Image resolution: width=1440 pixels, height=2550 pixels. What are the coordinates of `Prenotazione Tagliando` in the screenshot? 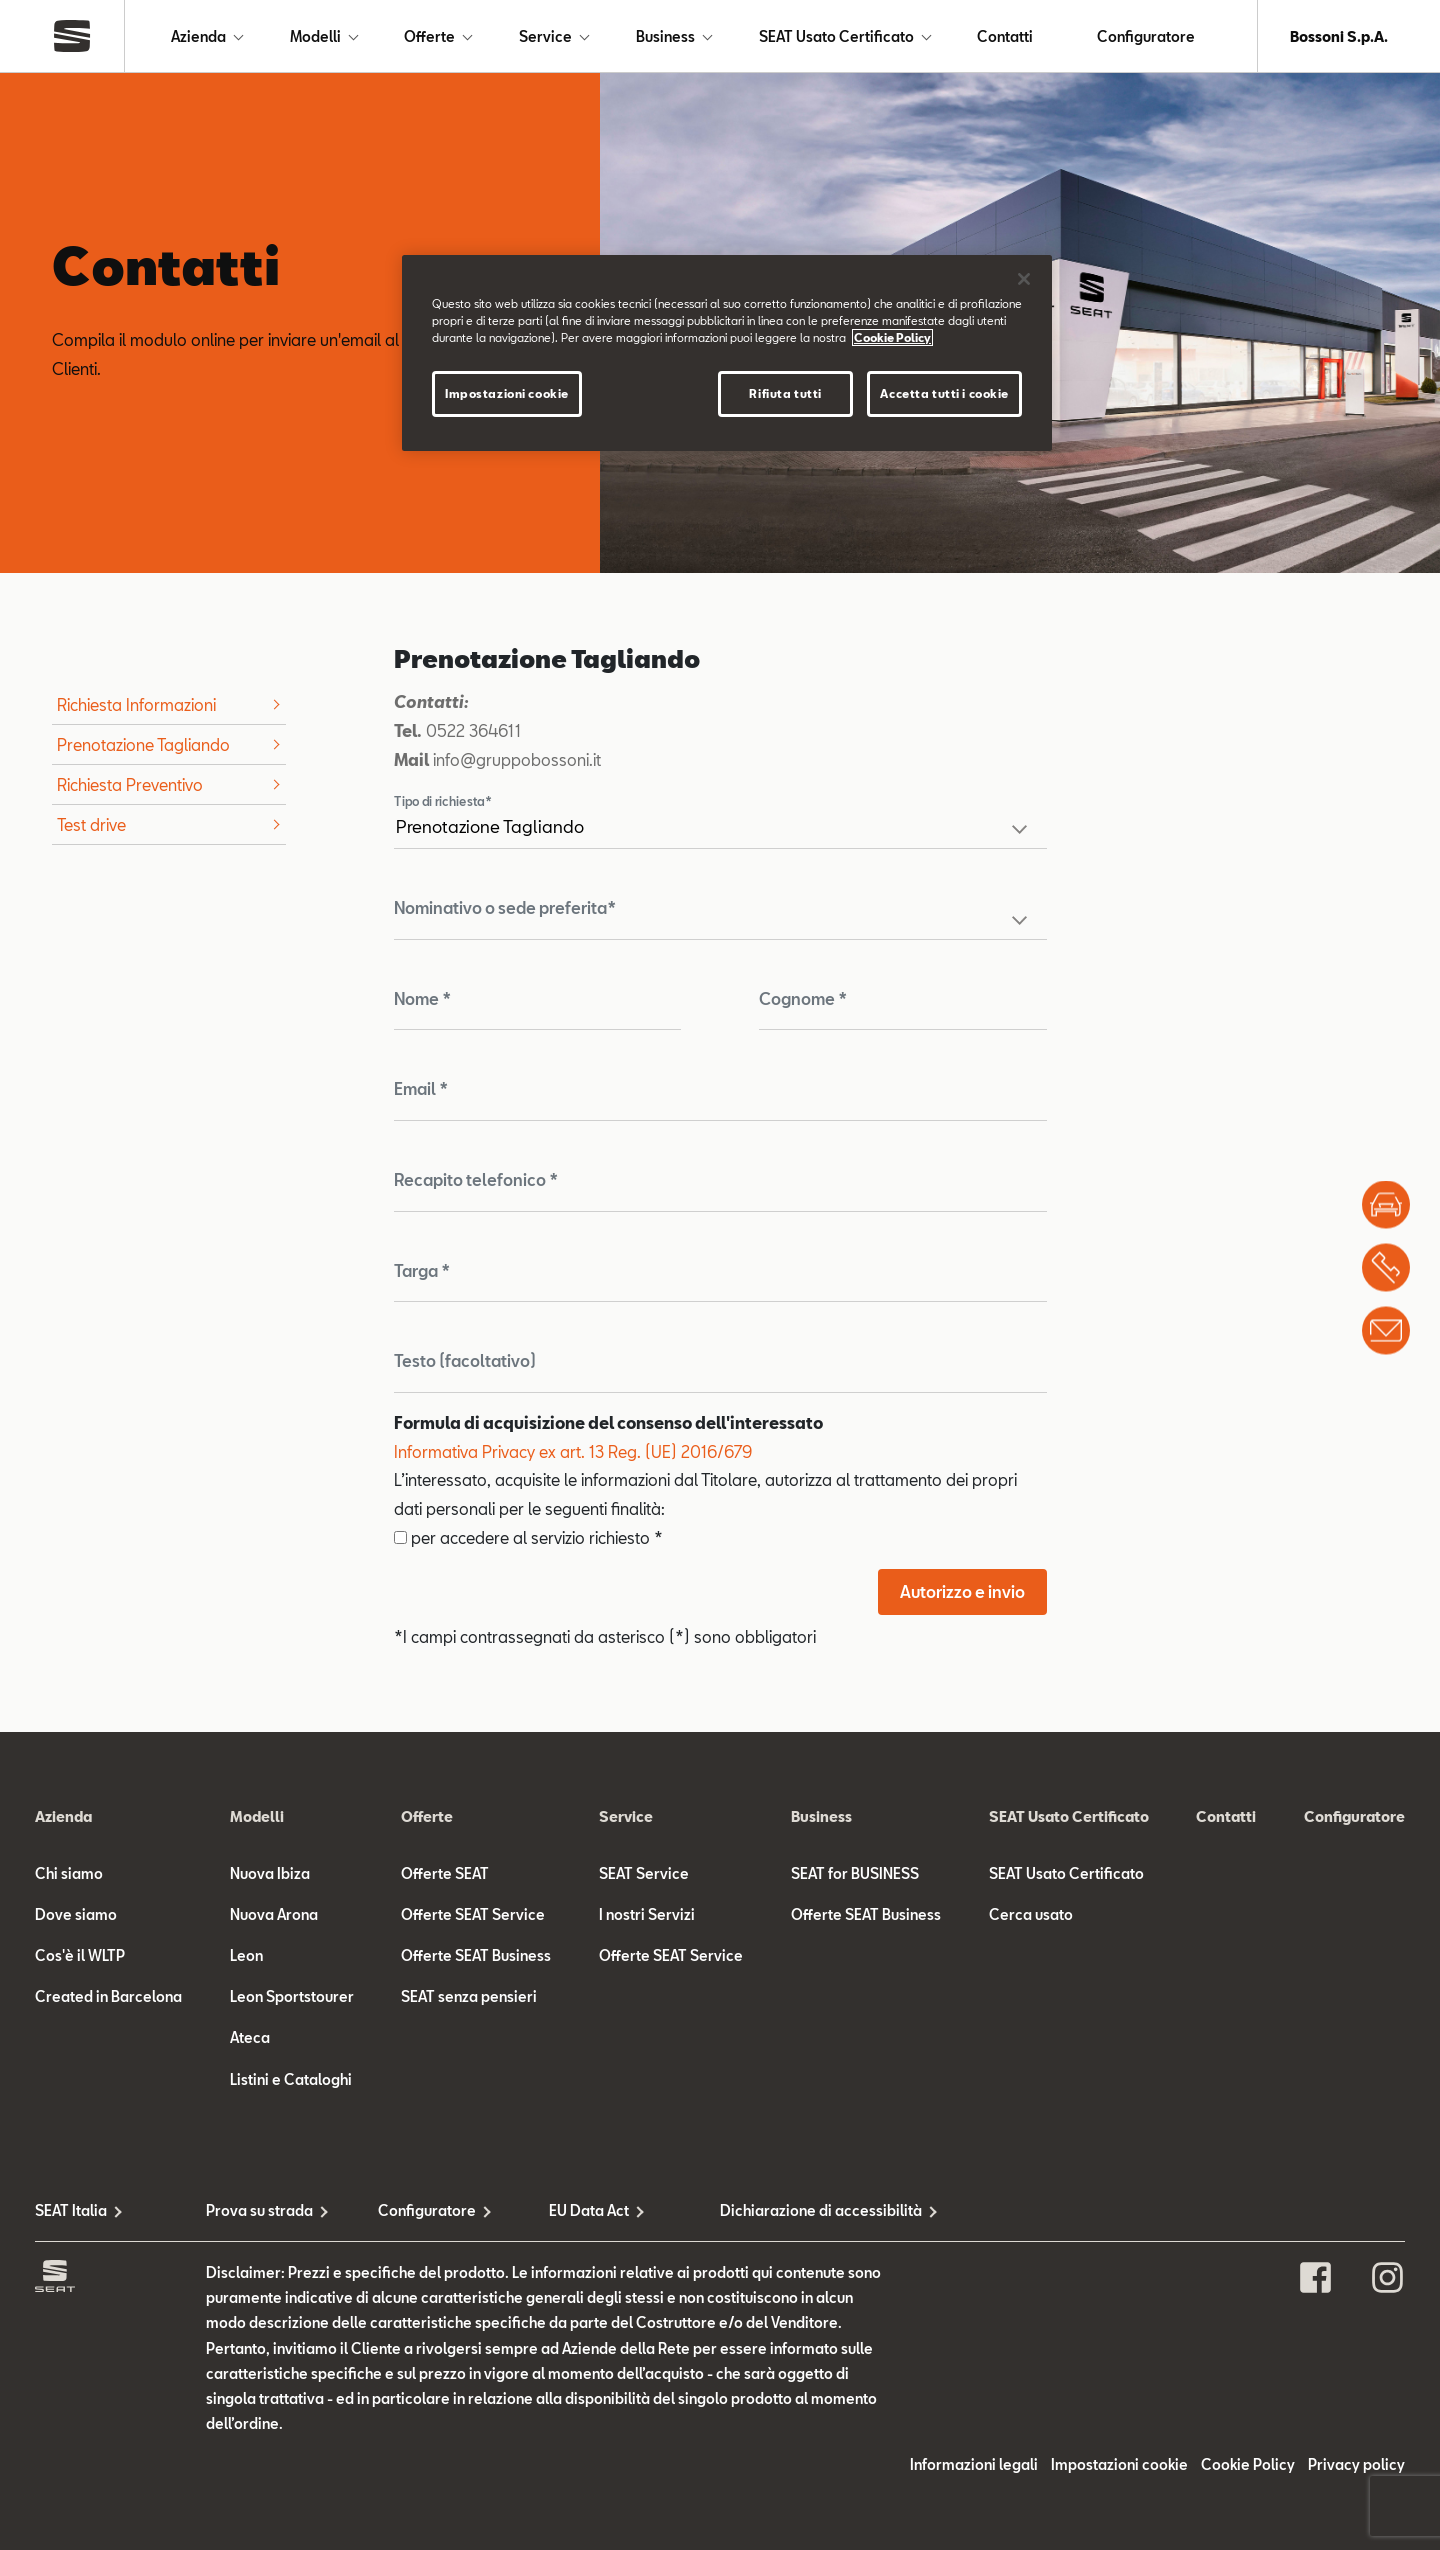 It's located at (143, 744).